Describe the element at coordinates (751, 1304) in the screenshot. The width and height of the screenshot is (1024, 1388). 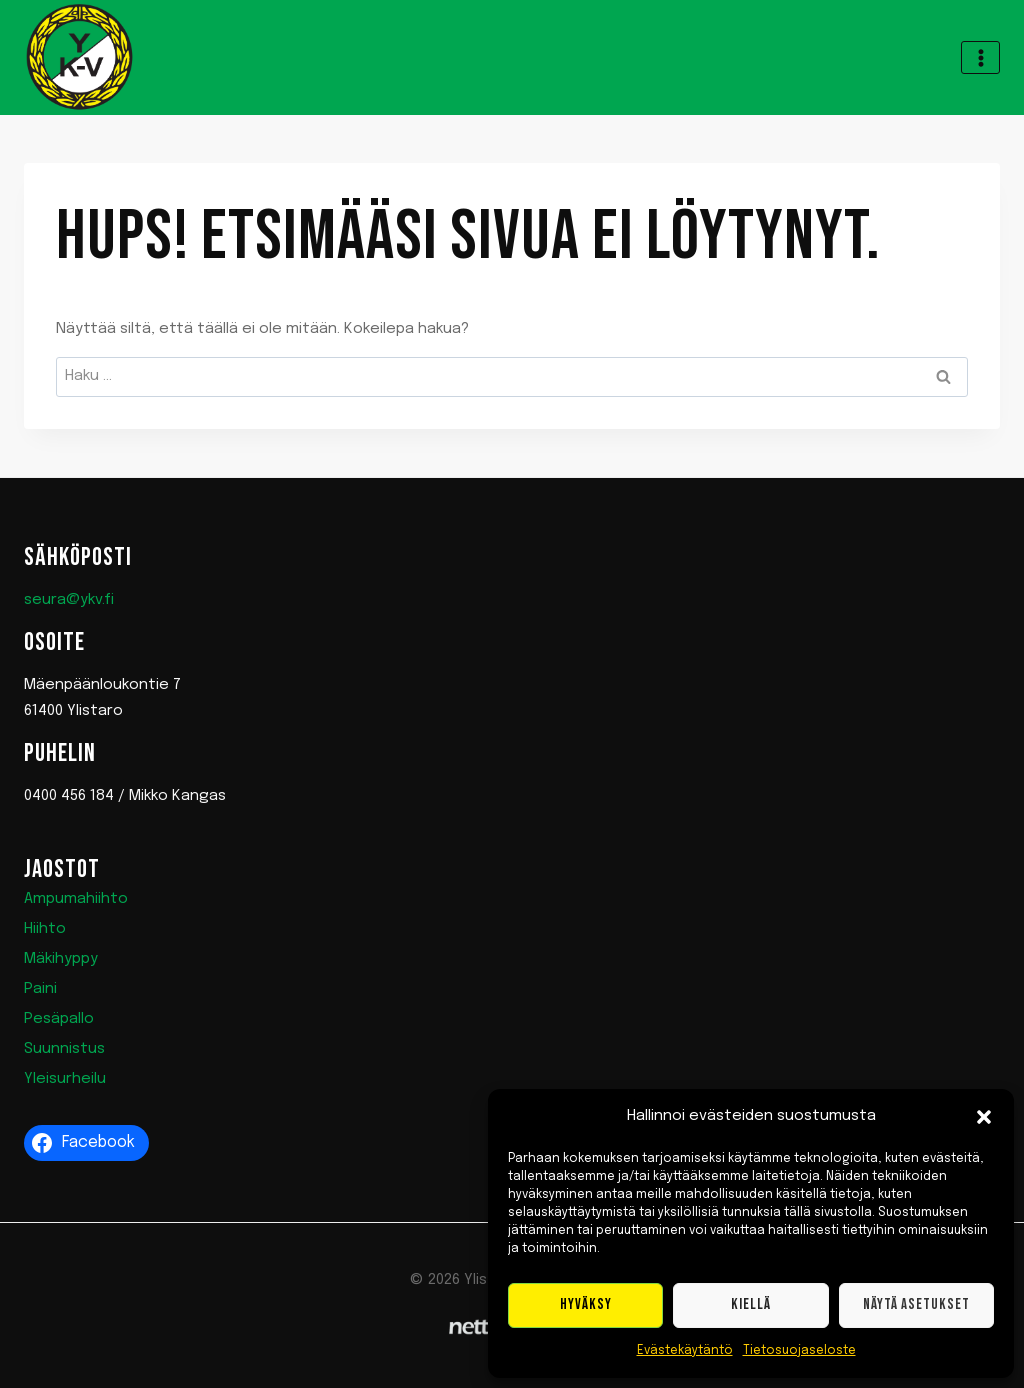
I see `Kiellä` at that location.